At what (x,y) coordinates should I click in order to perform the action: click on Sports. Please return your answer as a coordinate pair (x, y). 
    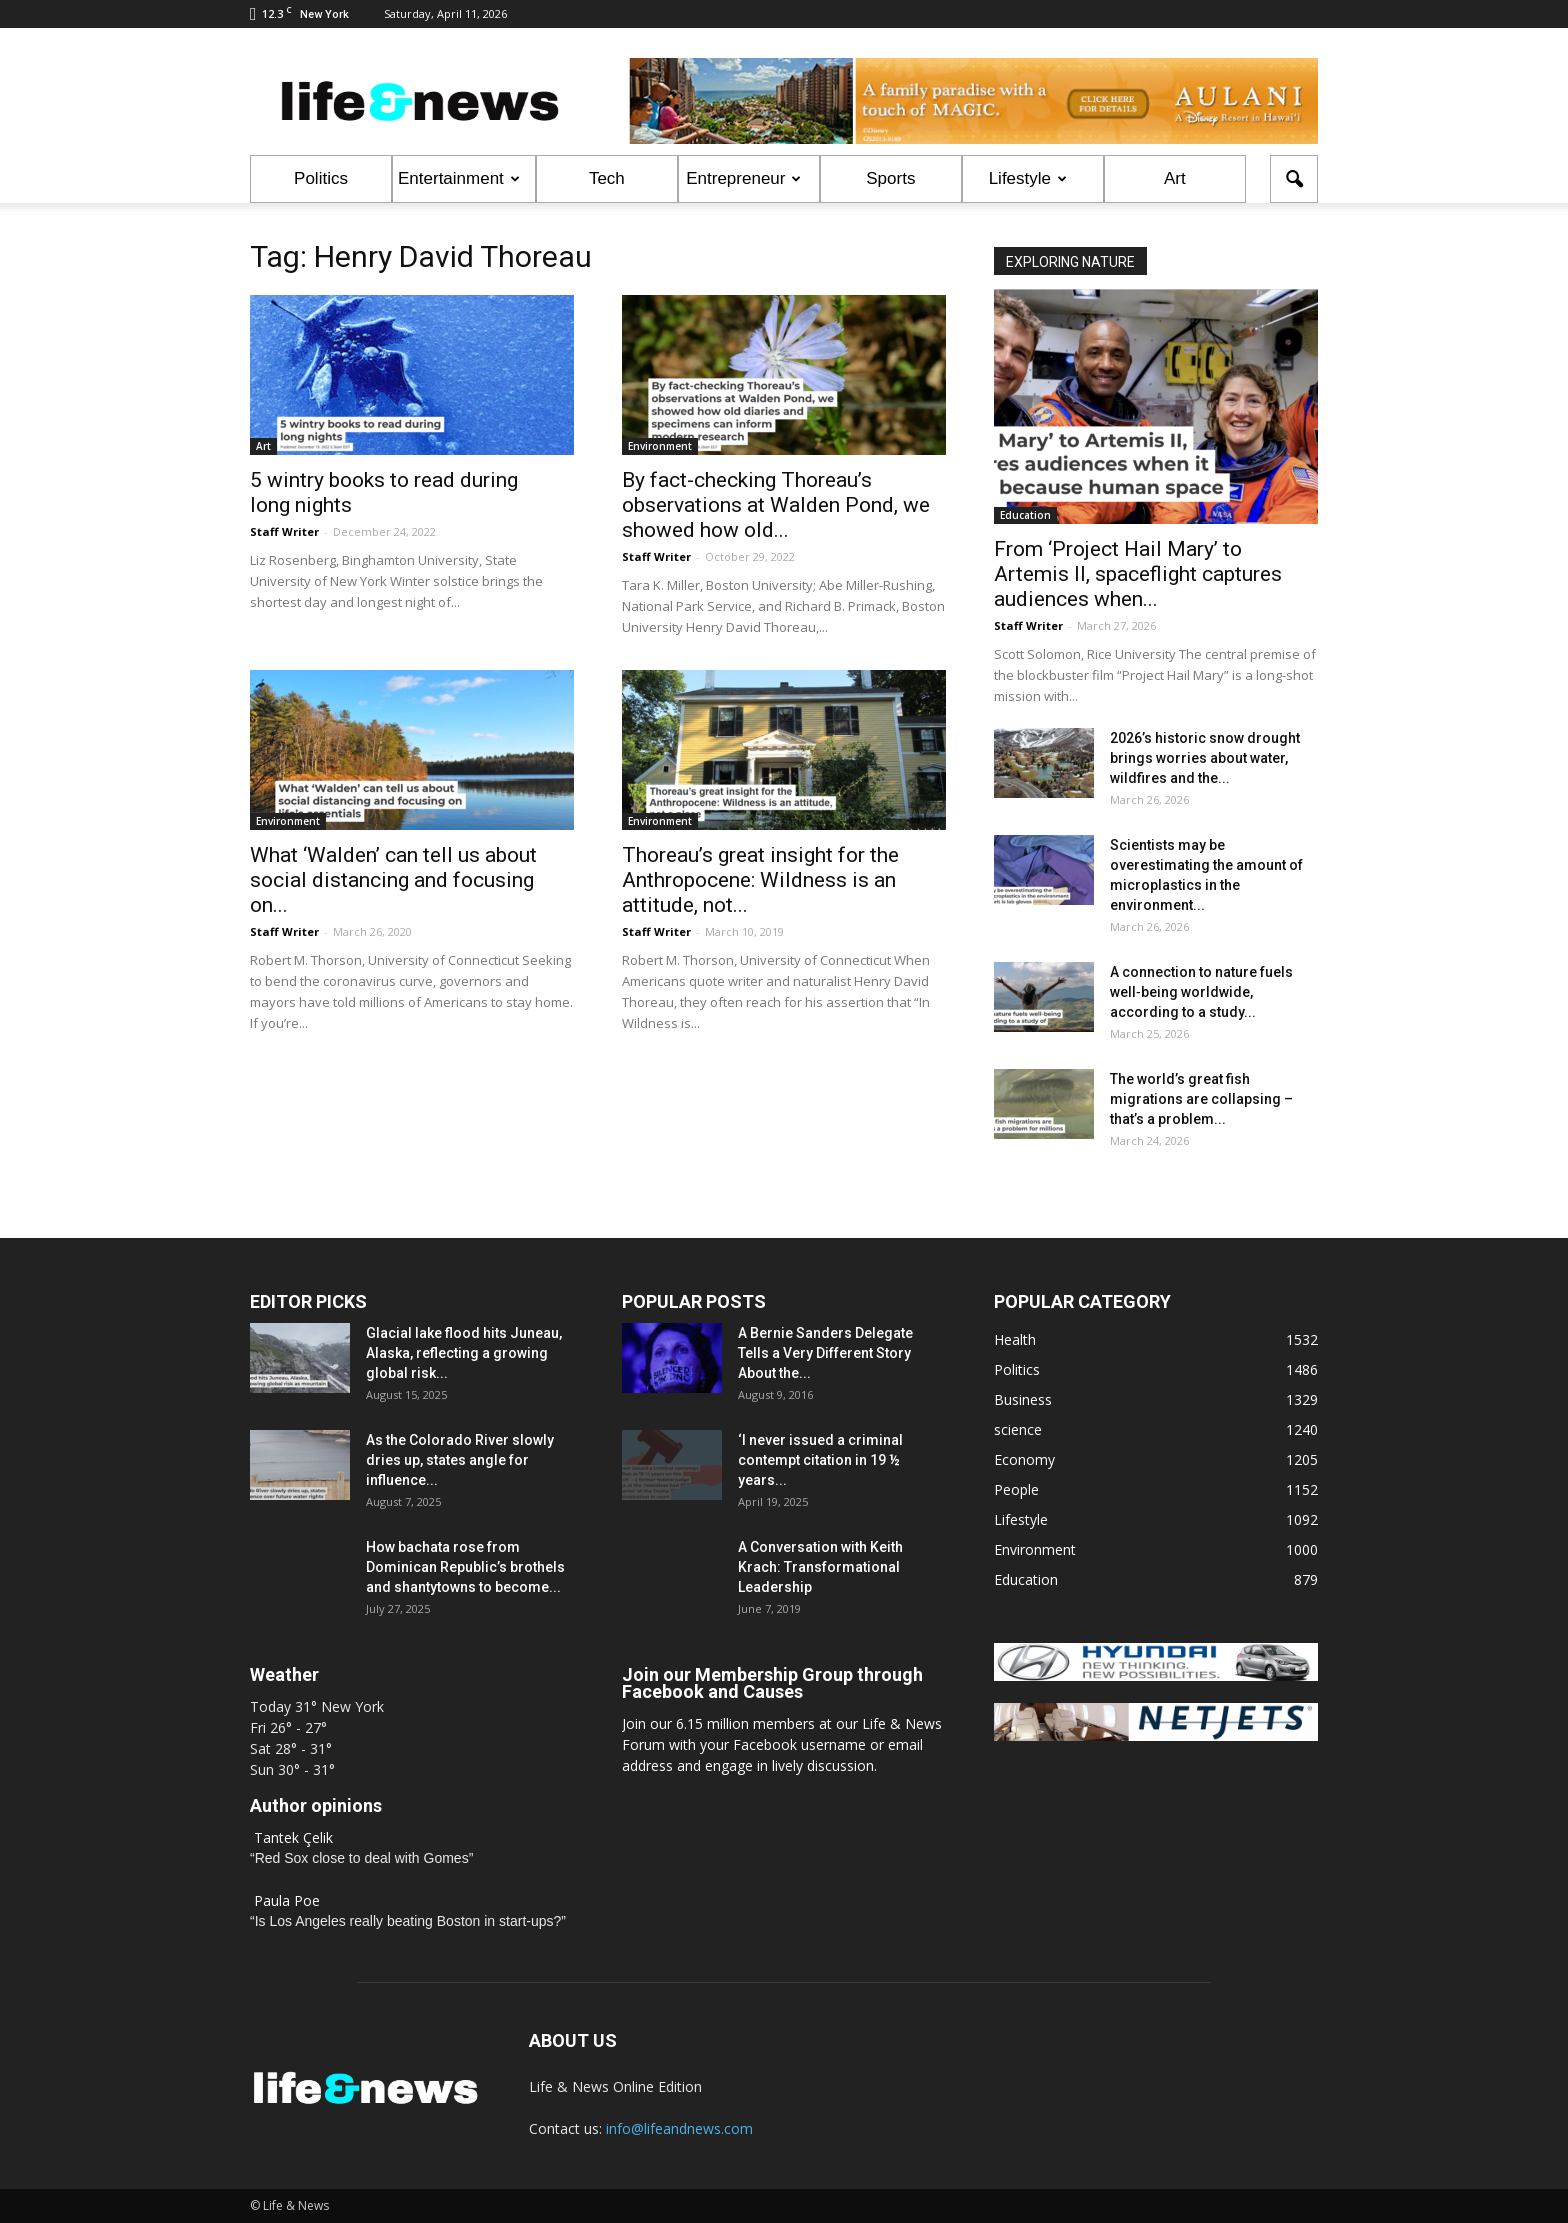
    Looking at the image, I should click on (890, 178).